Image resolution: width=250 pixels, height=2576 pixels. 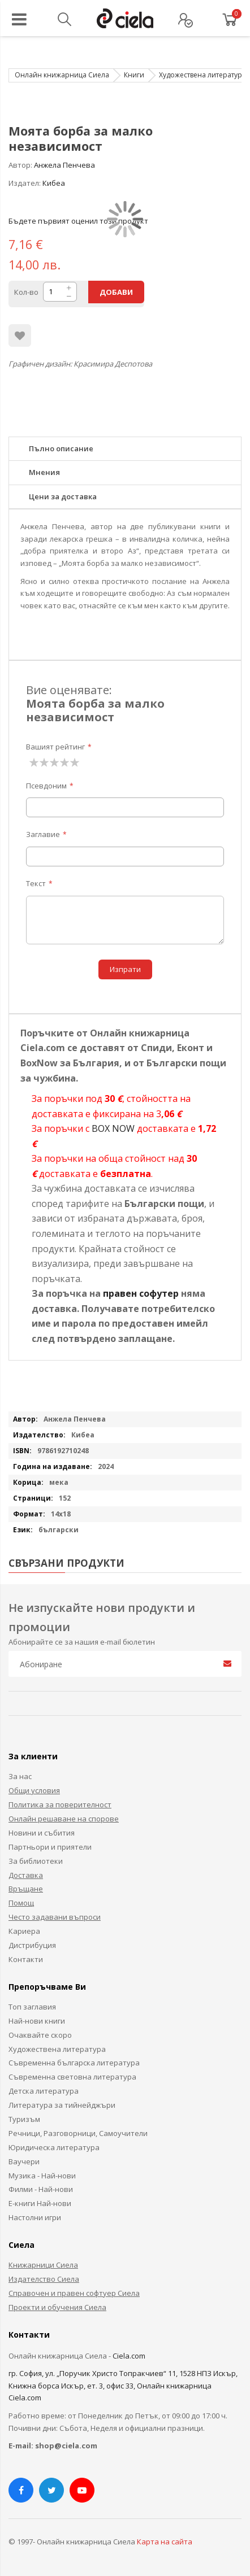 I want to click on Дистрибуция, so click(x=32, y=1945).